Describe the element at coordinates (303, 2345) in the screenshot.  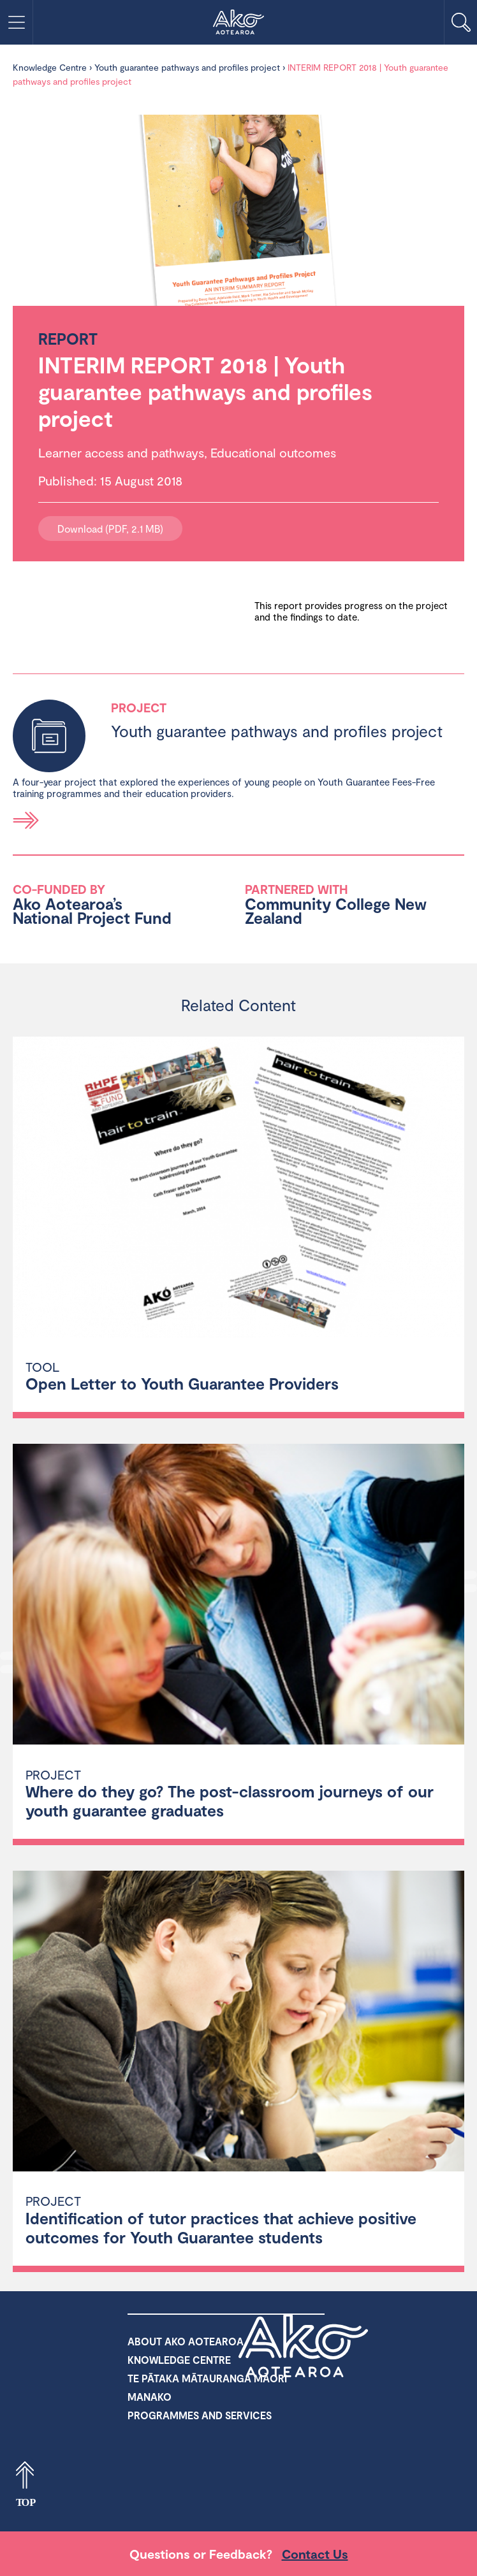
I see `Ako Aotearoa` at that location.